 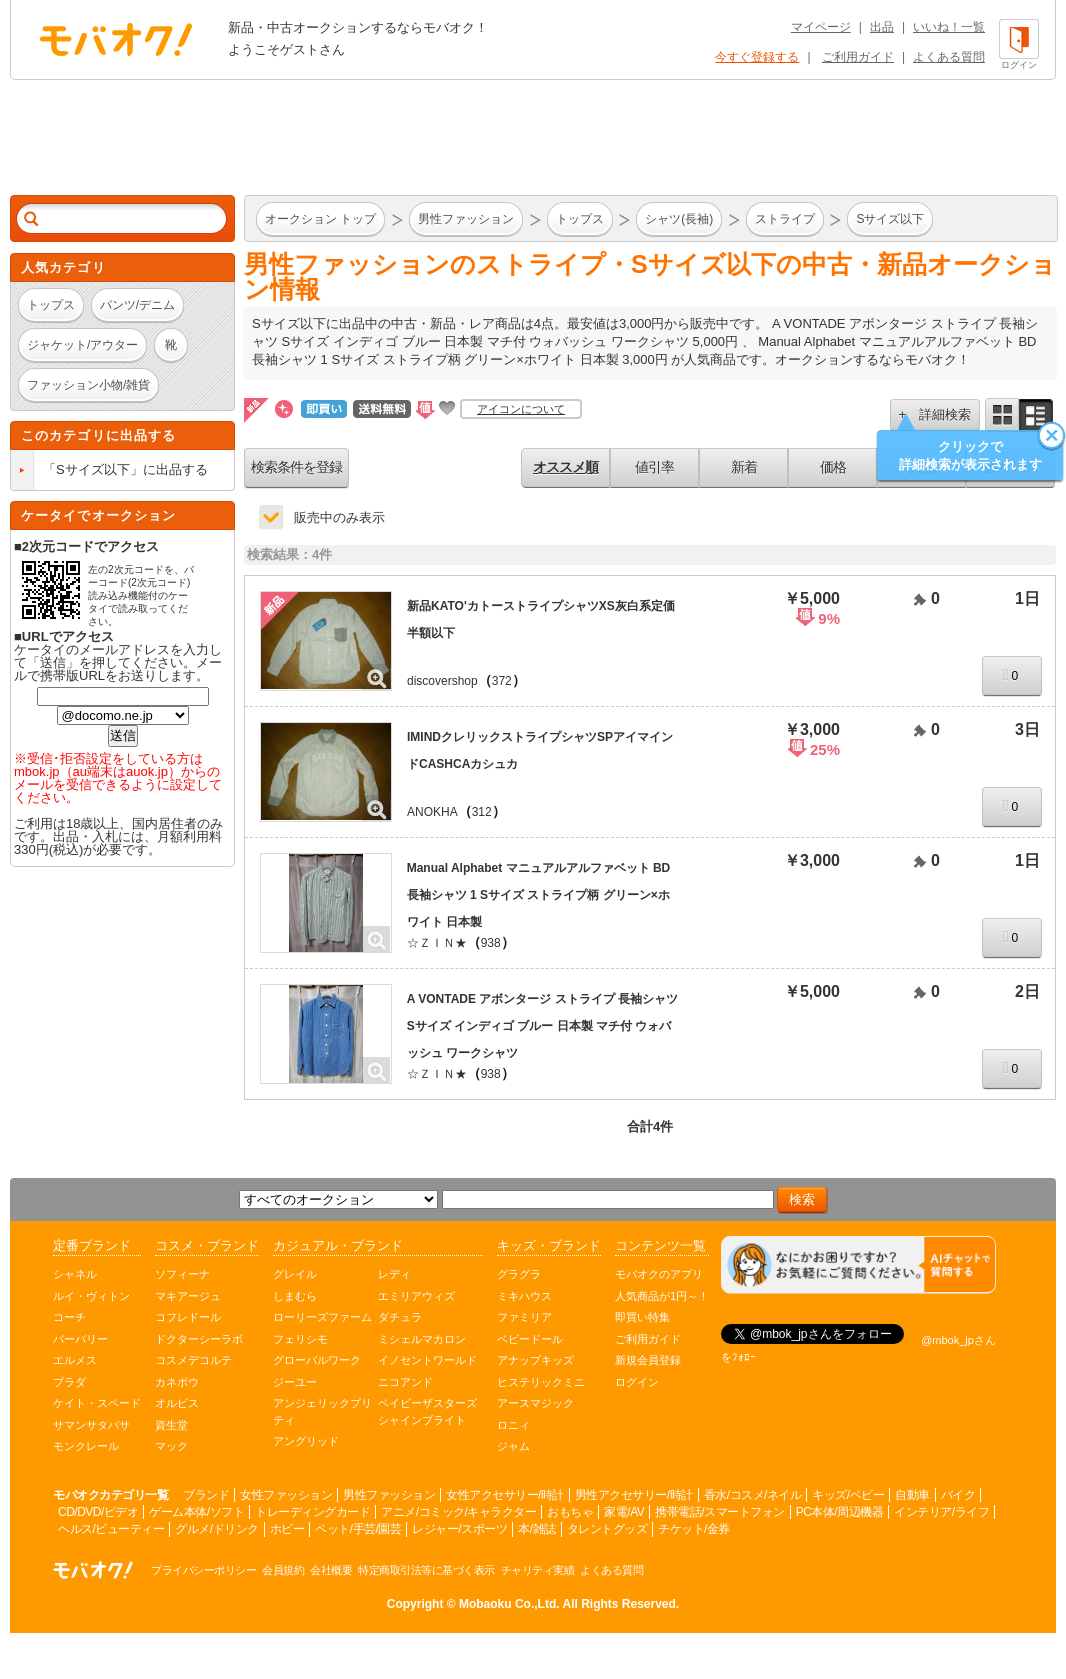 I want to click on アングリッド, so click(x=306, y=1441).